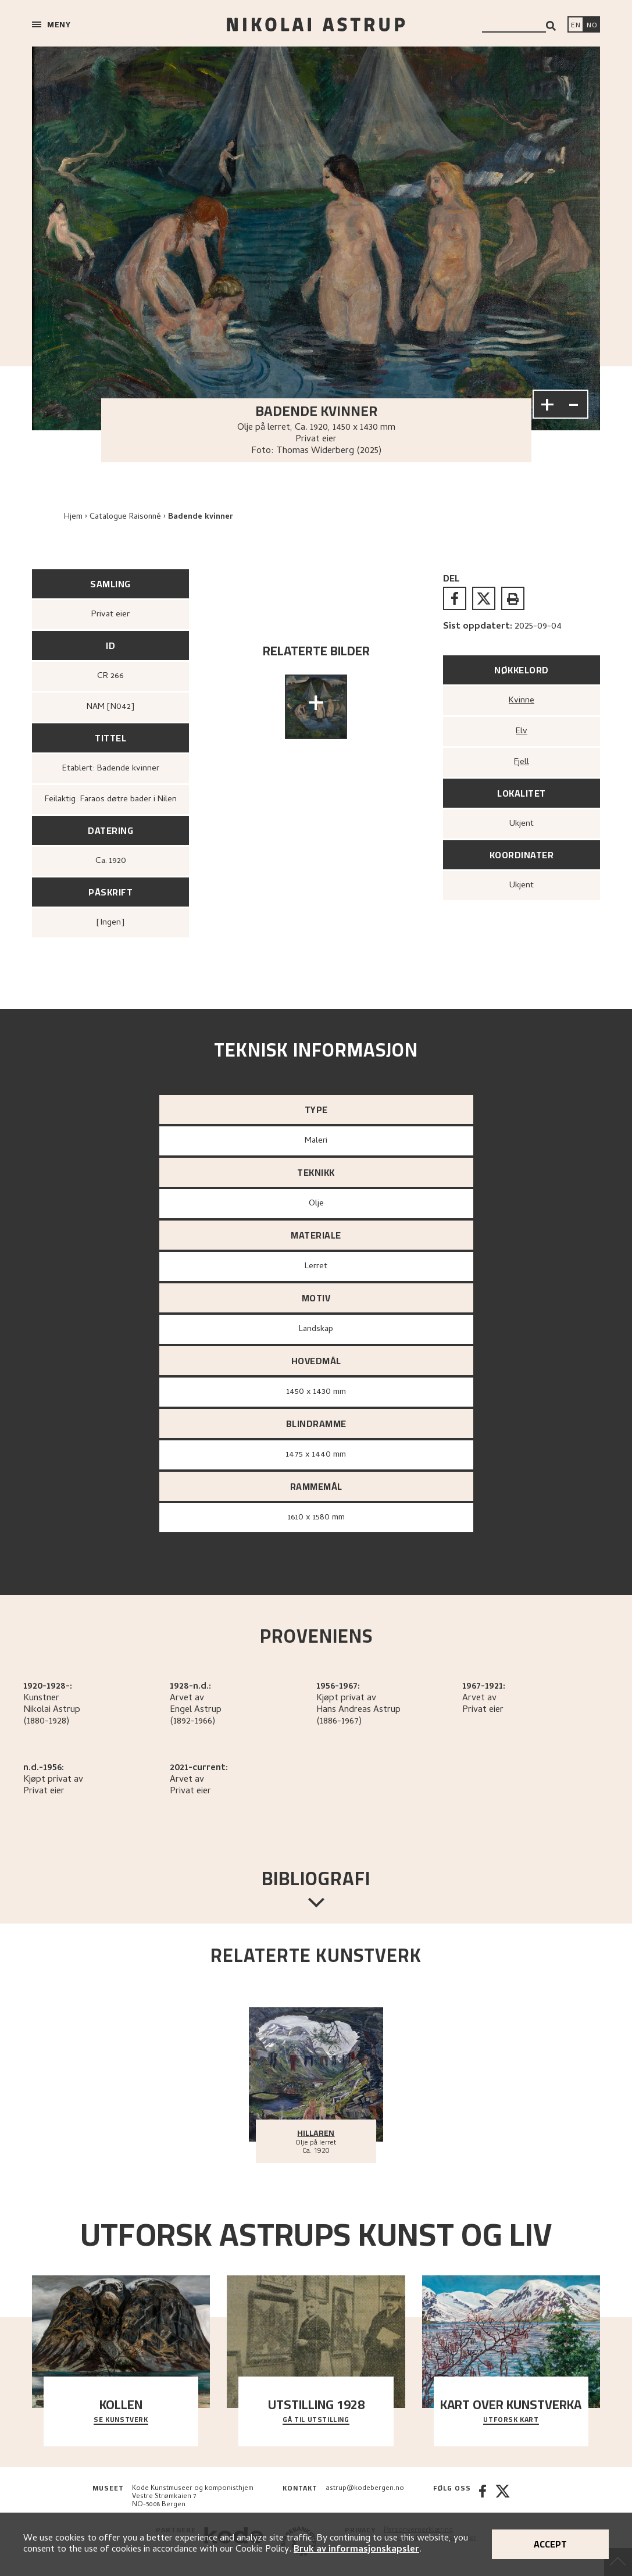 The width and height of the screenshot is (632, 2576). Describe the element at coordinates (365, 2489) in the screenshot. I see `astrup@kodebergen.no` at that location.